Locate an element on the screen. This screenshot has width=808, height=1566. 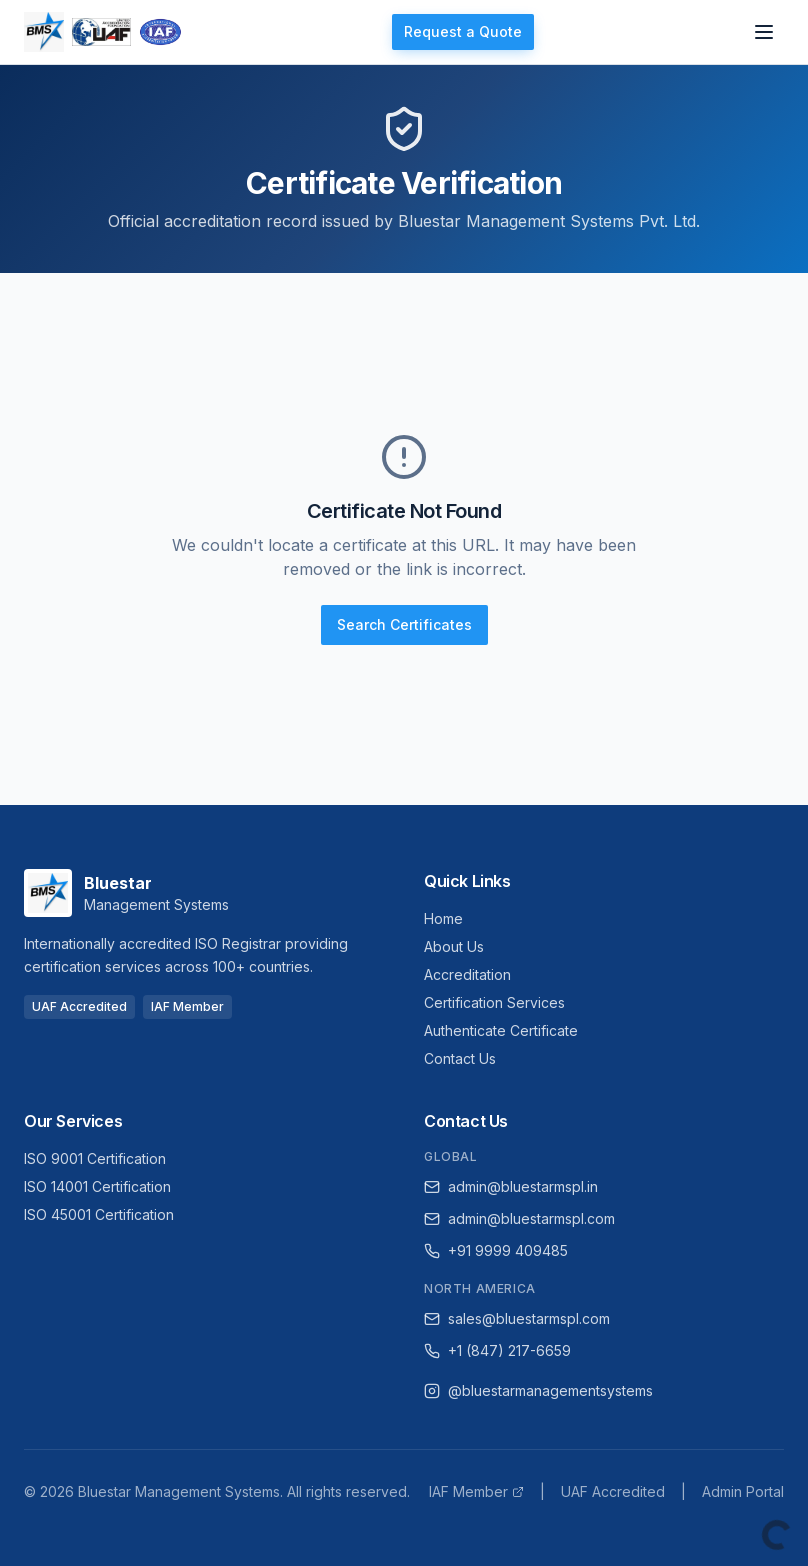
Authenticate Certificate is located at coordinates (501, 1030).